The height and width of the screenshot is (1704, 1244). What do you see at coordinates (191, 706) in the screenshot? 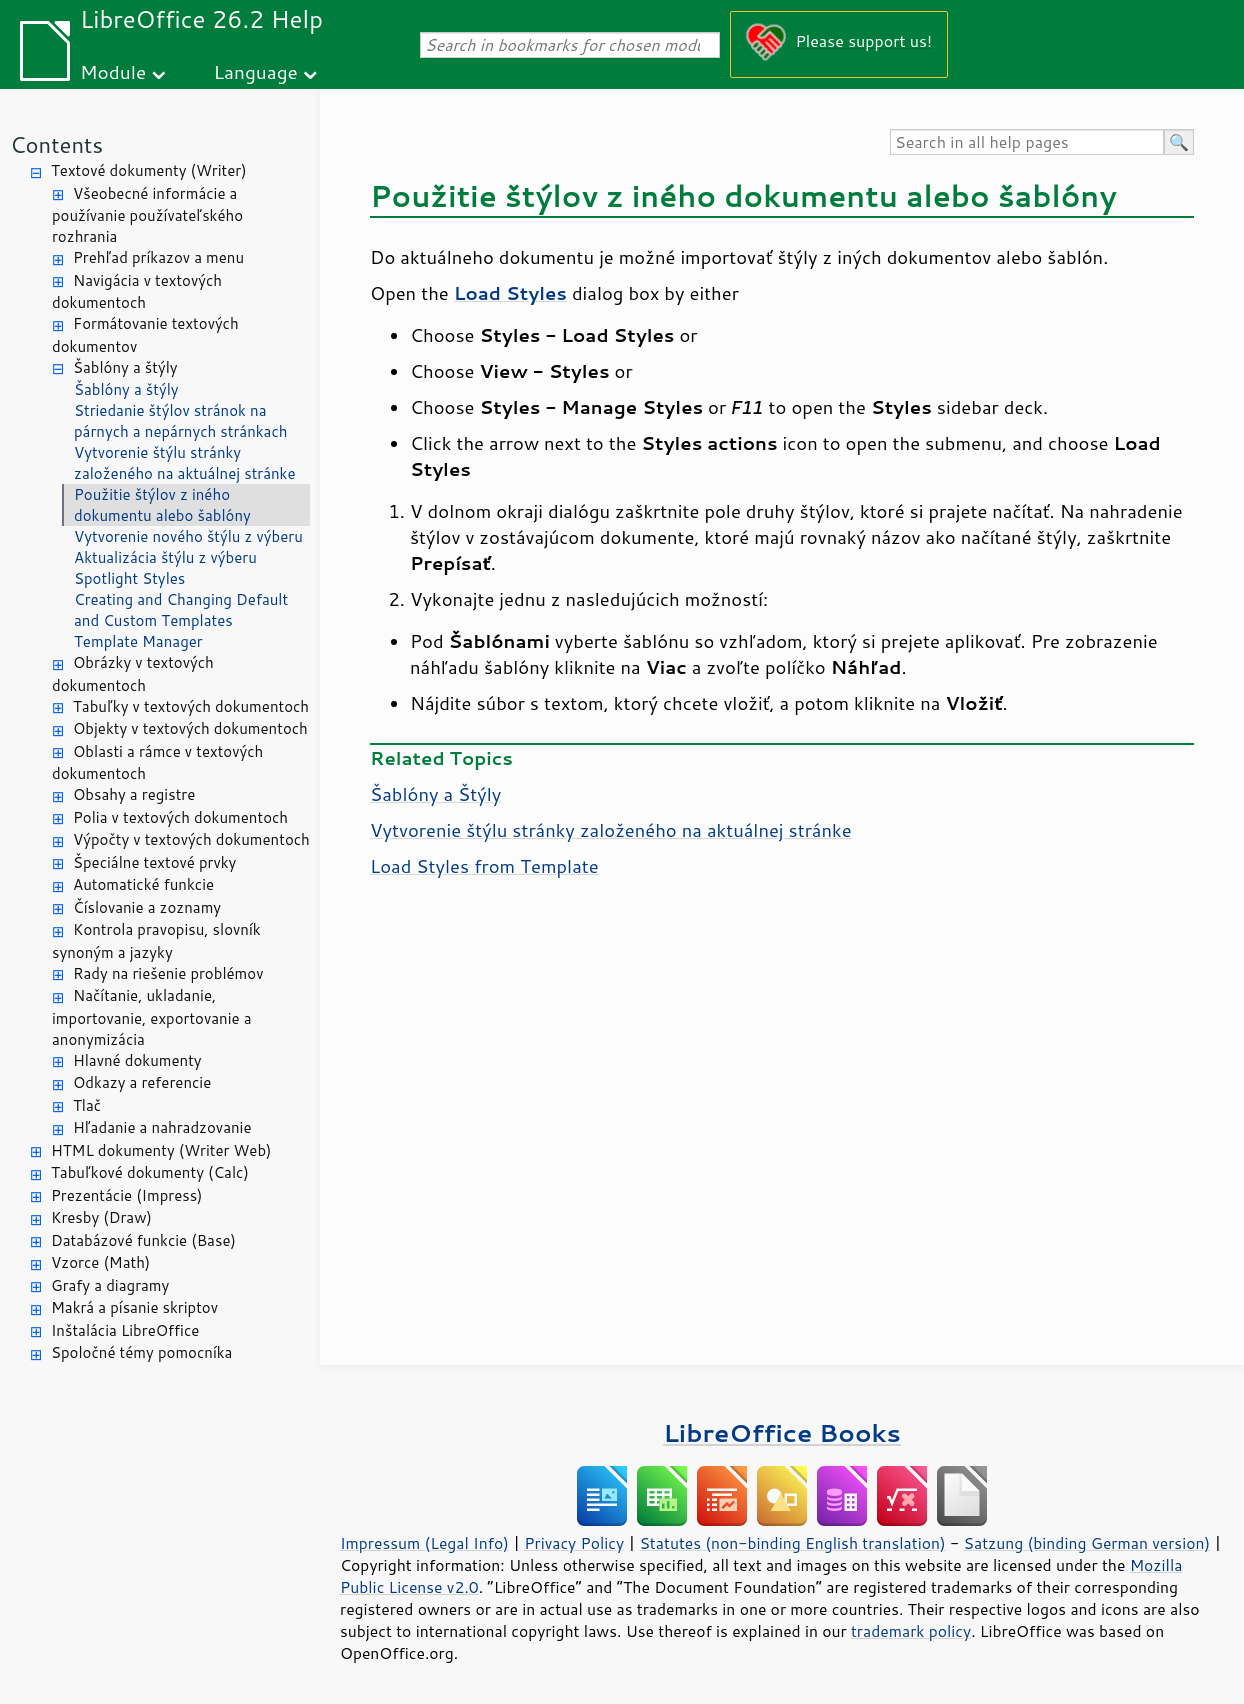
I see `Tabuľky v textových dokumentoch` at bounding box center [191, 706].